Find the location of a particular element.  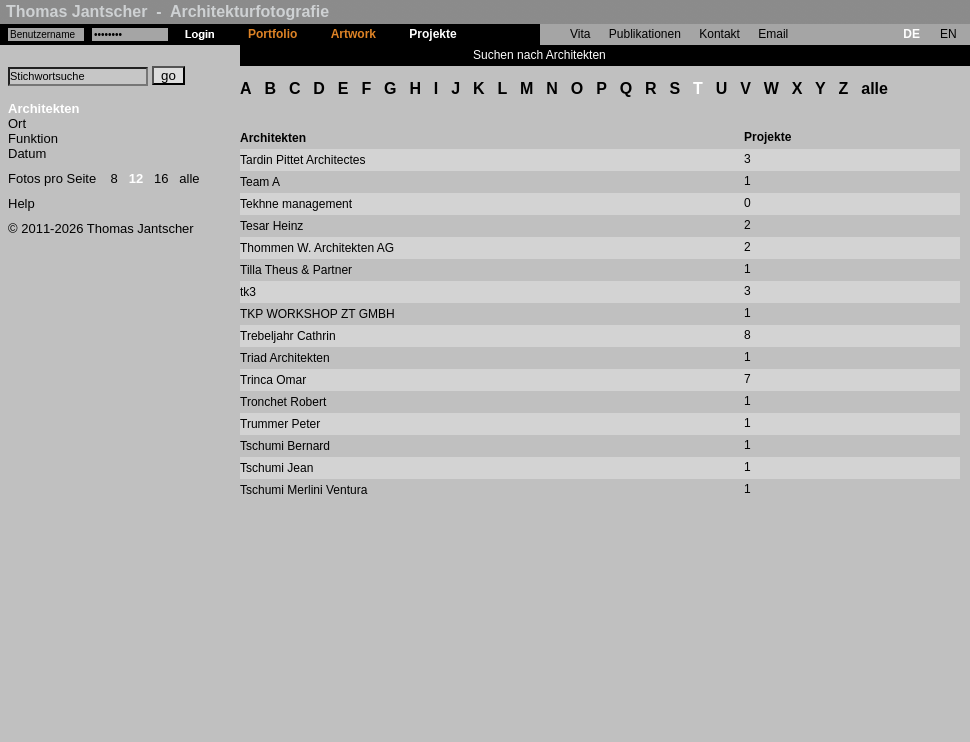

tk3 is located at coordinates (248, 292).